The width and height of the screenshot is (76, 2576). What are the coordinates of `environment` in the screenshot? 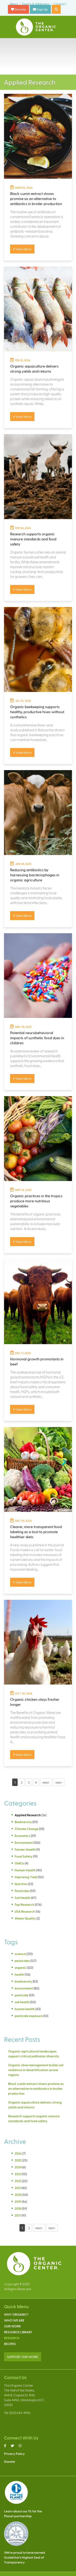 It's located at (24, 1988).